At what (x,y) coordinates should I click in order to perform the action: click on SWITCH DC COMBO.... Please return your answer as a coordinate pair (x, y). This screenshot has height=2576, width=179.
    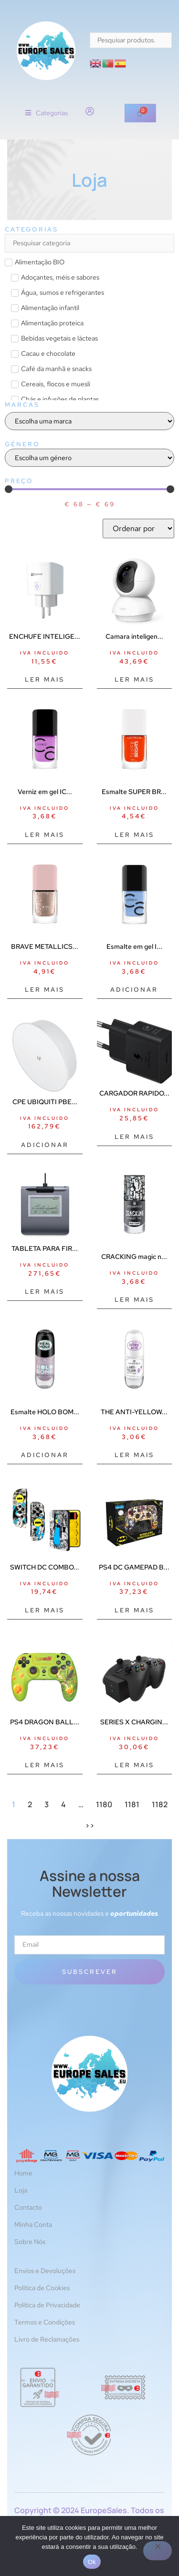
    Looking at the image, I should click on (44, 1567).